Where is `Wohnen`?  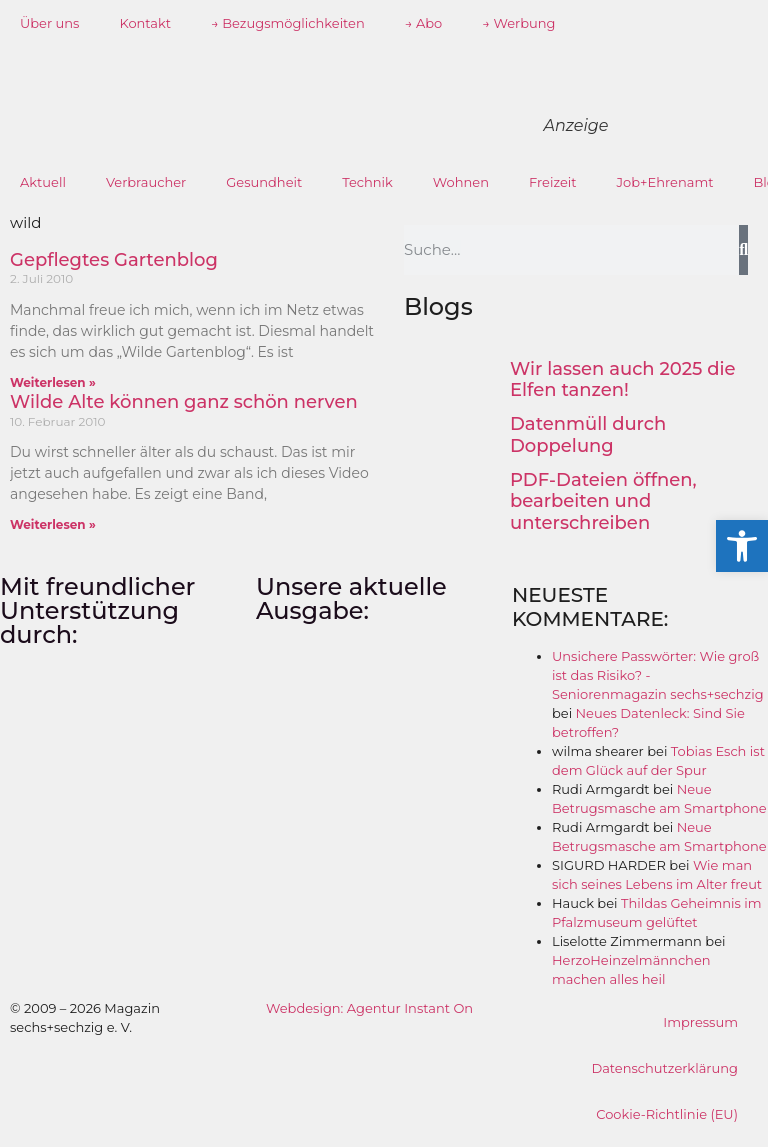
Wohnen is located at coordinates (461, 182).